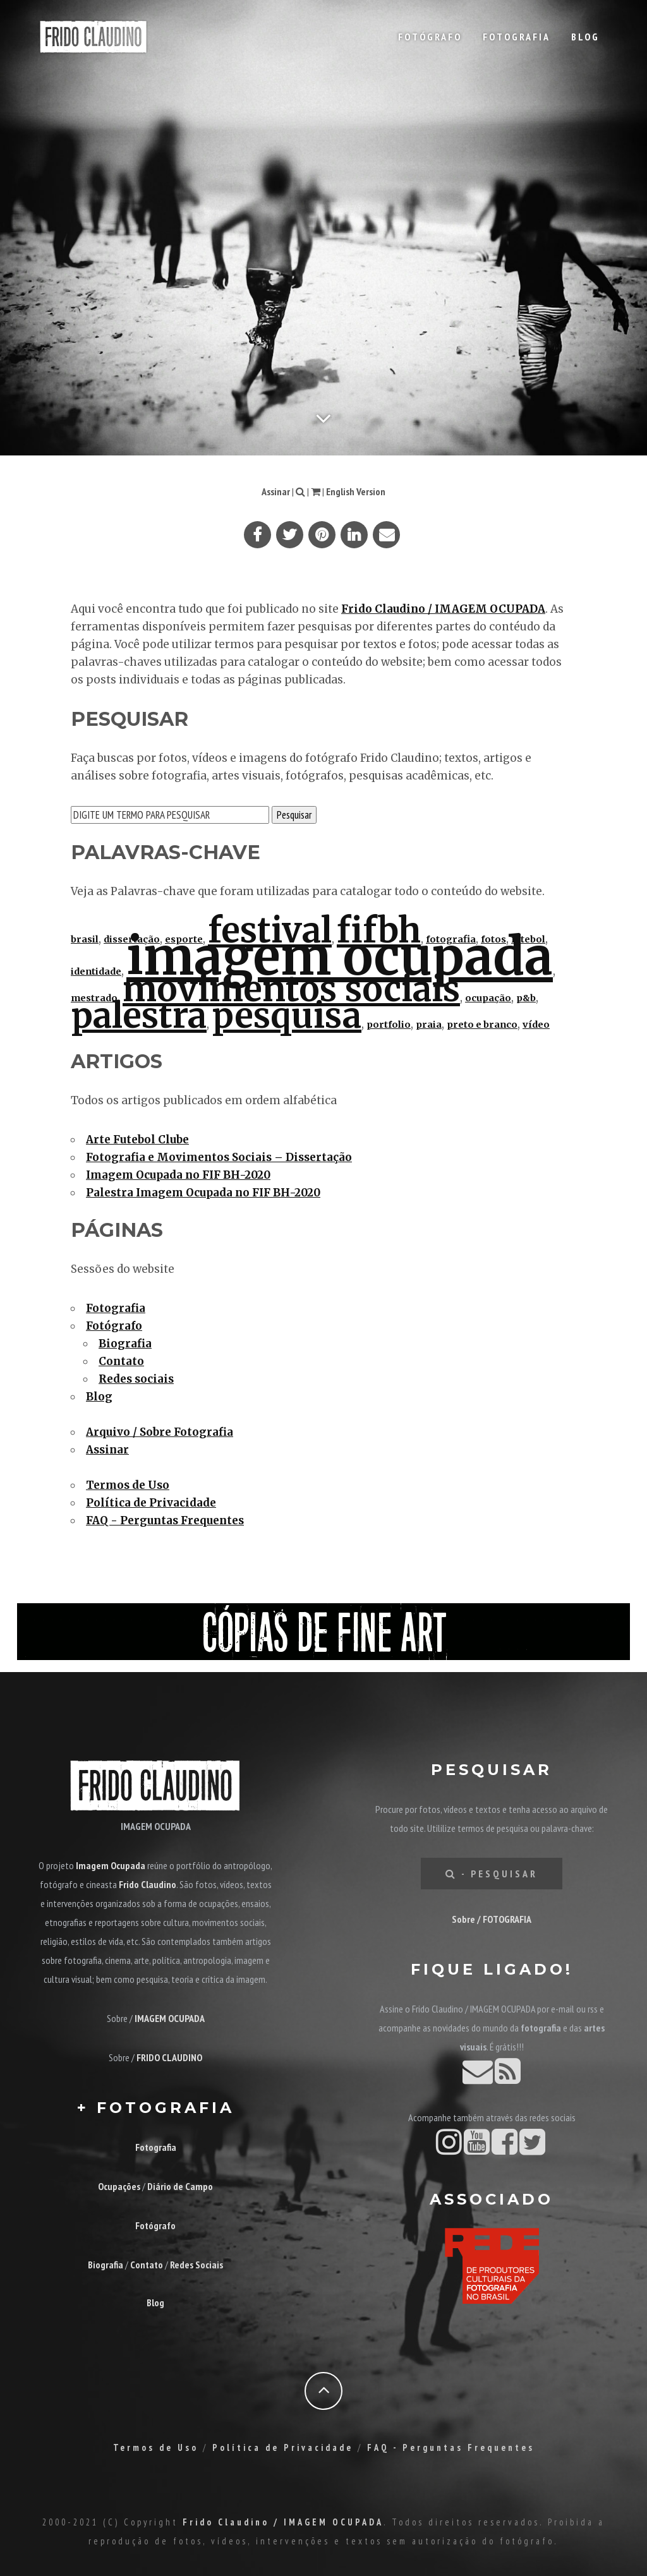  I want to click on Diário de Campo, so click(180, 2186).